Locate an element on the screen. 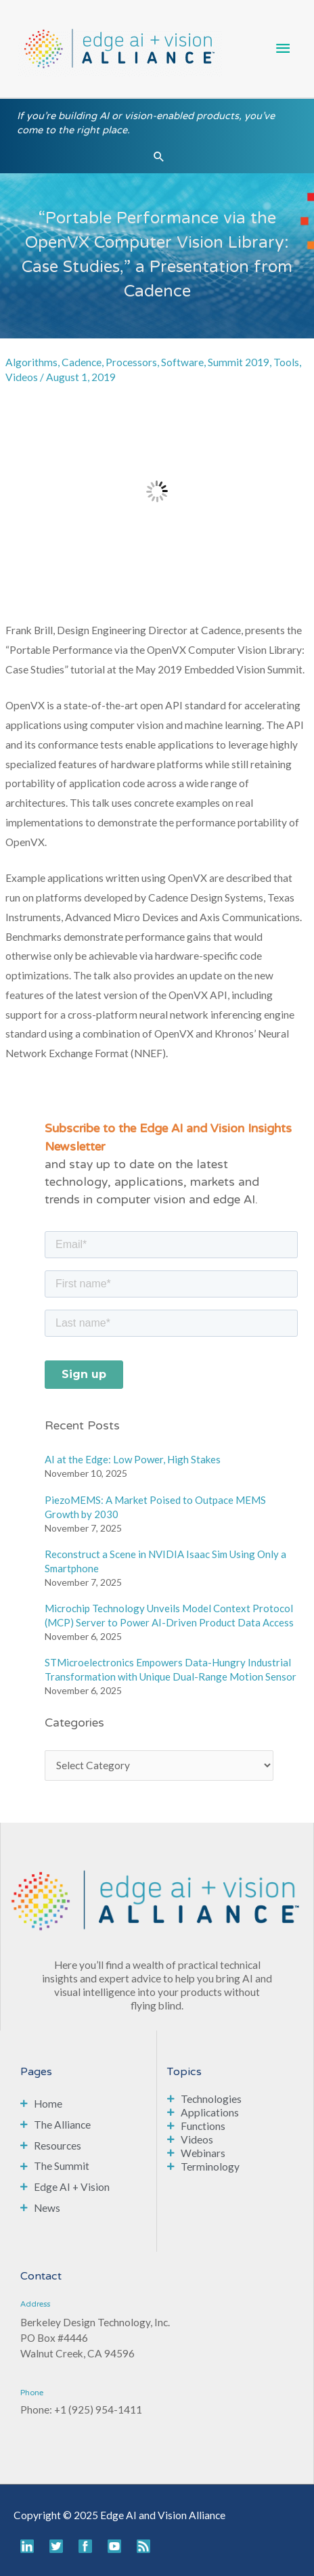 This screenshot has width=314, height=2576. Algorithms is located at coordinates (31, 362).